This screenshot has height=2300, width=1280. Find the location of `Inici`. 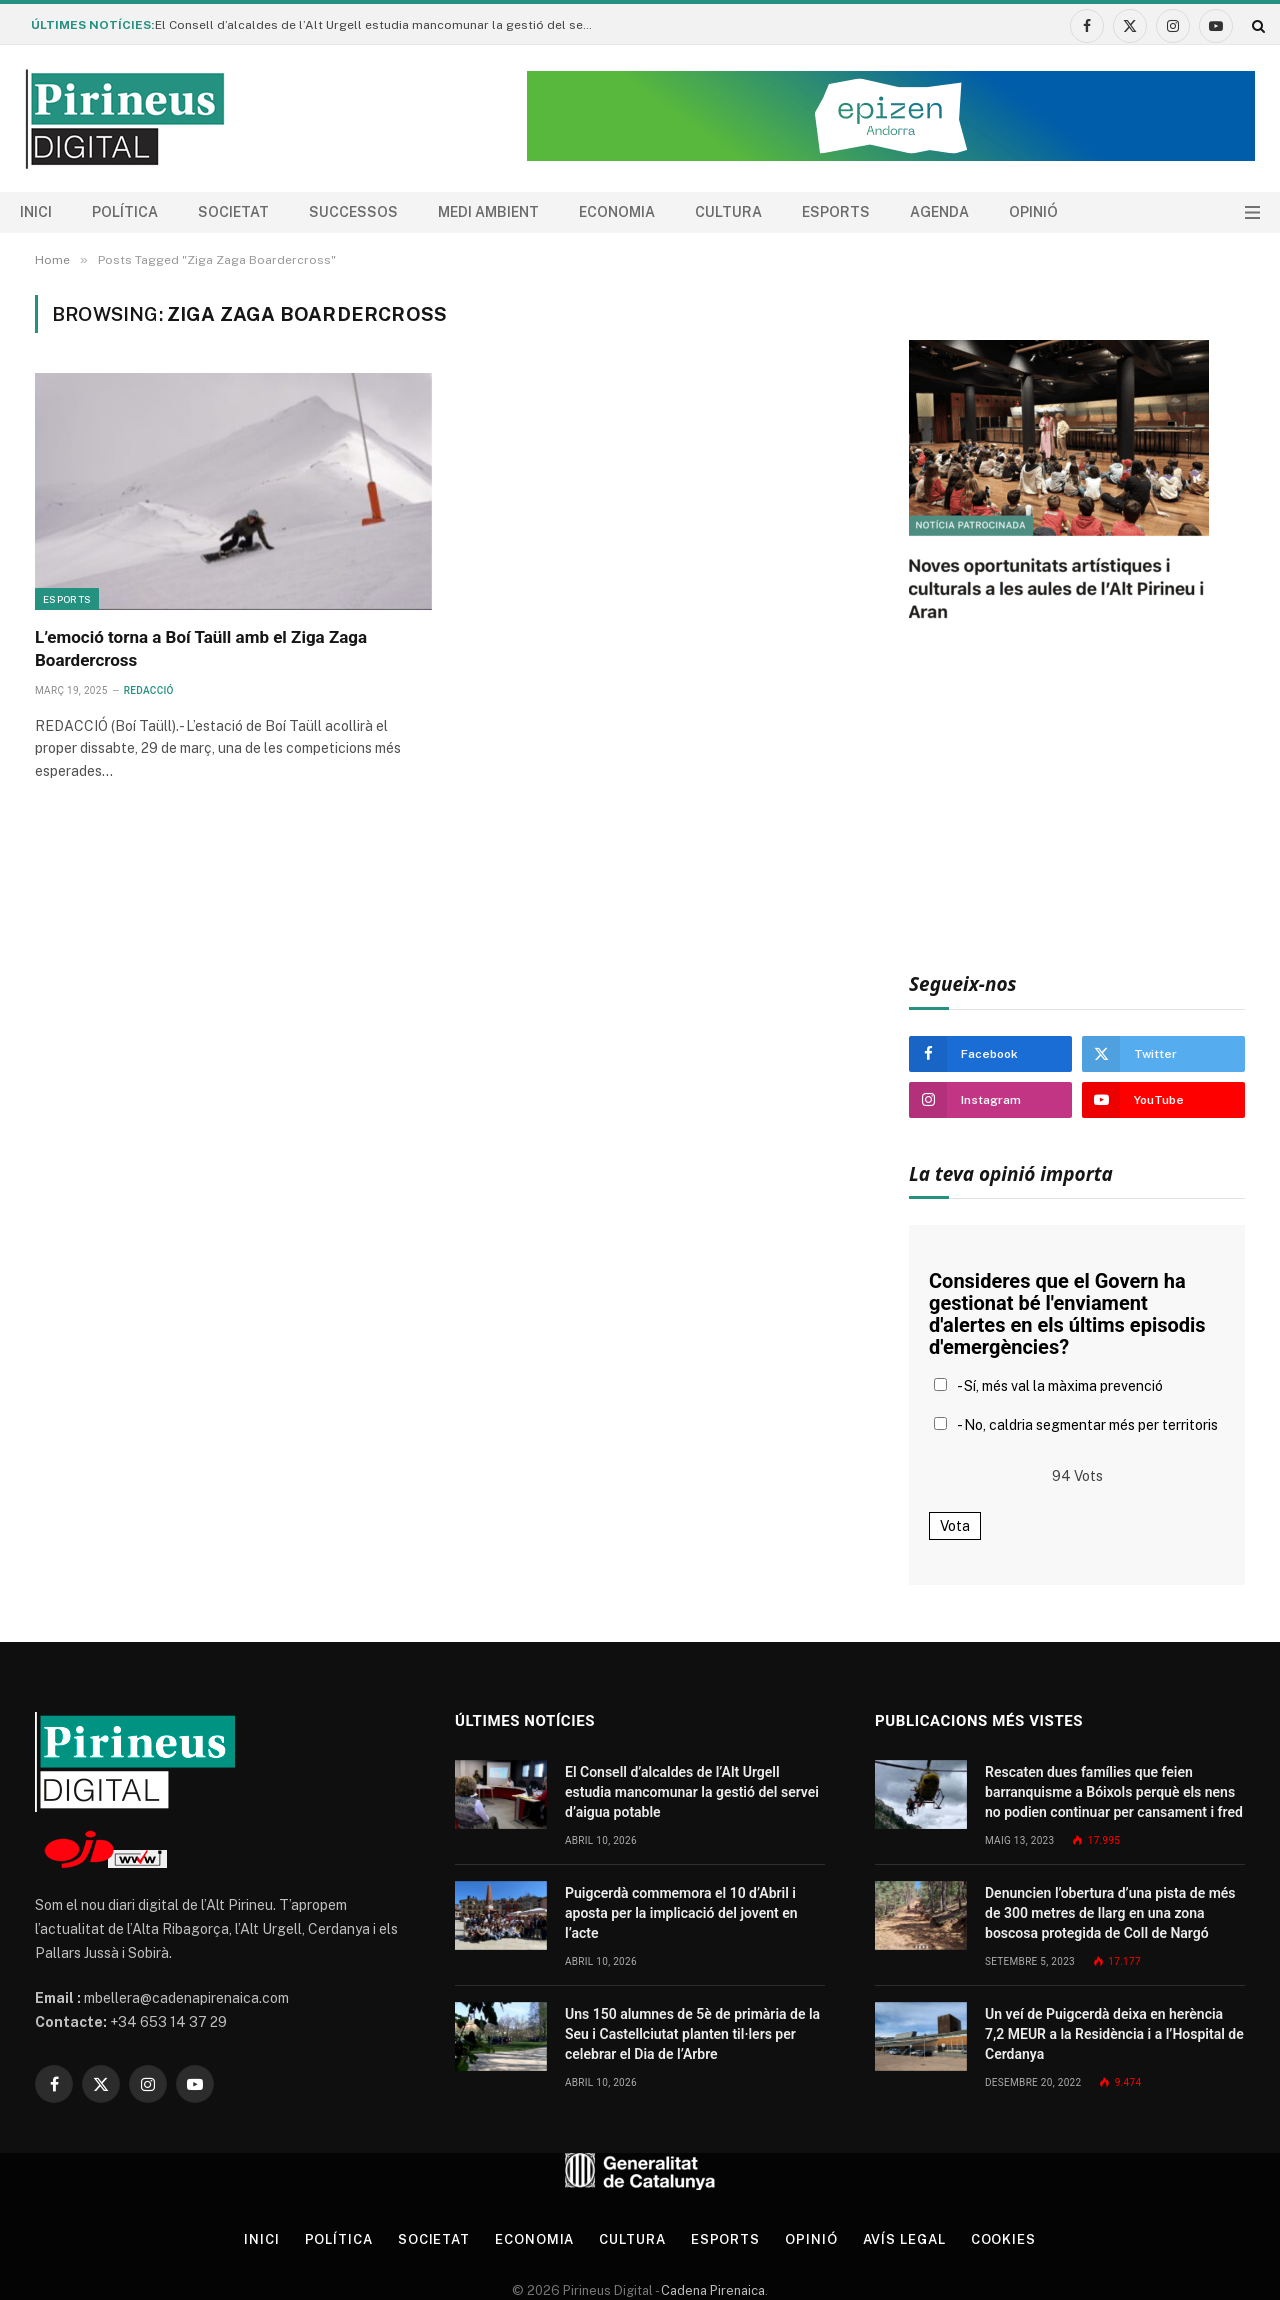

Inici is located at coordinates (36, 212).